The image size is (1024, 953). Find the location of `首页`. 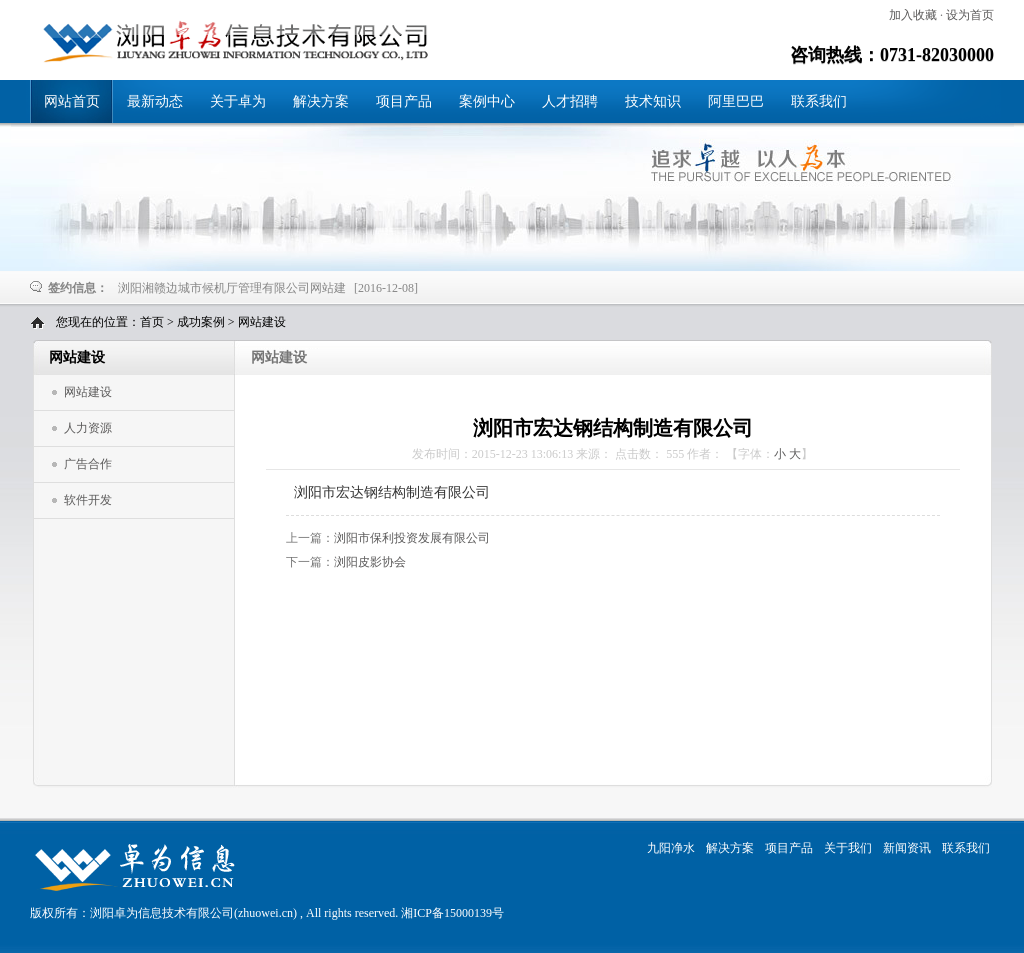

首页 is located at coordinates (152, 322).